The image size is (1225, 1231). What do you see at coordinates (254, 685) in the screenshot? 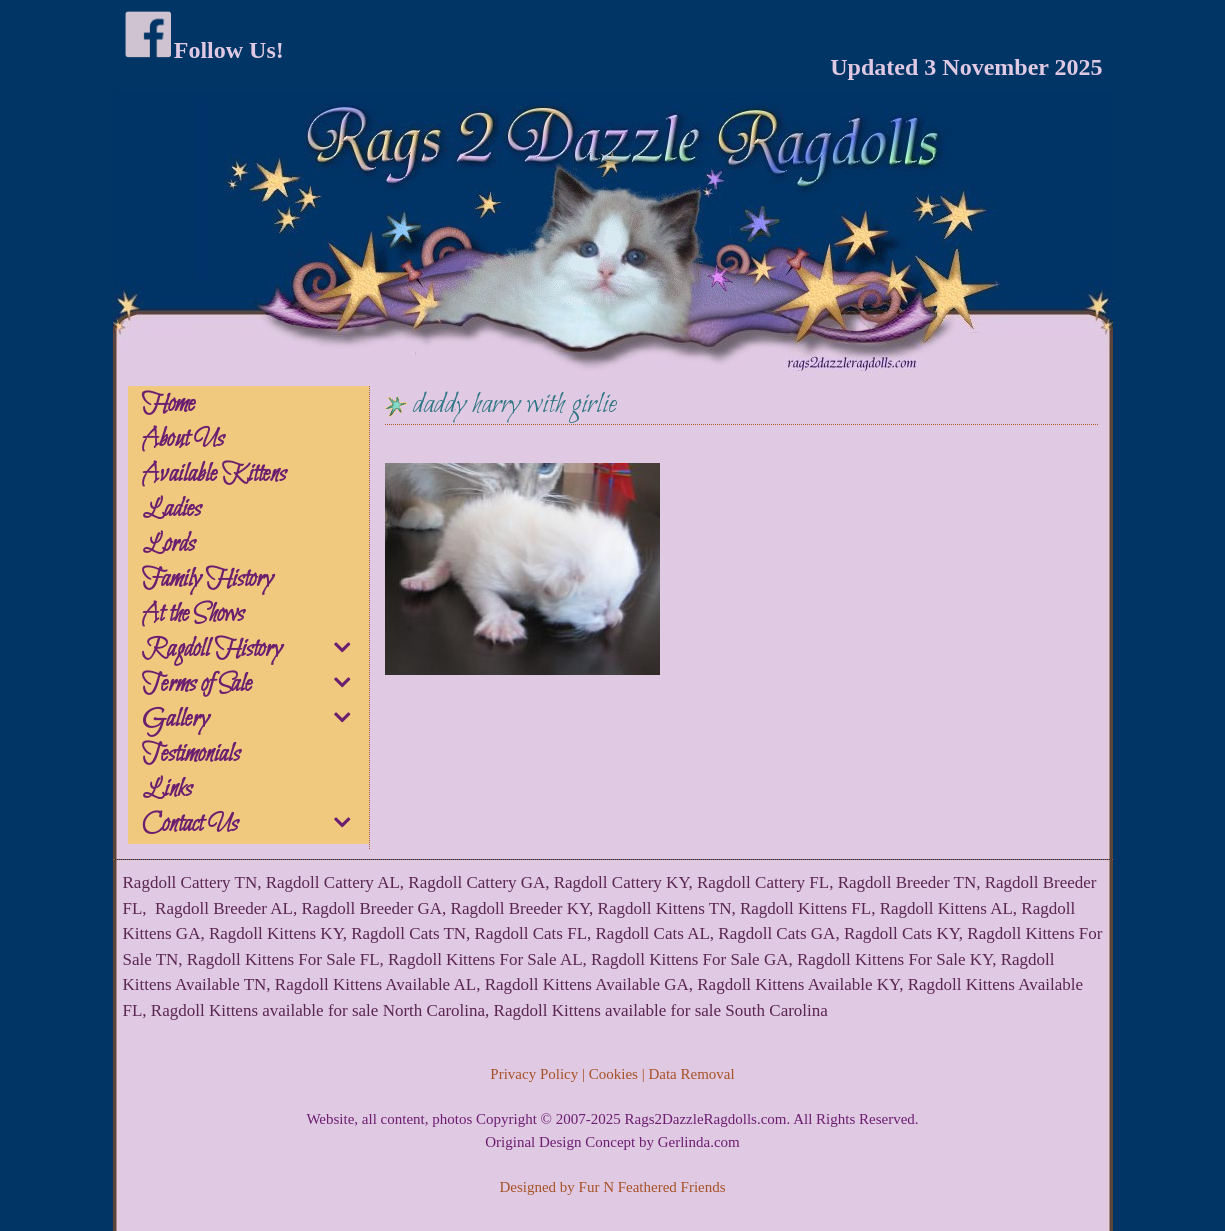
I see `Terms of Sale` at bounding box center [254, 685].